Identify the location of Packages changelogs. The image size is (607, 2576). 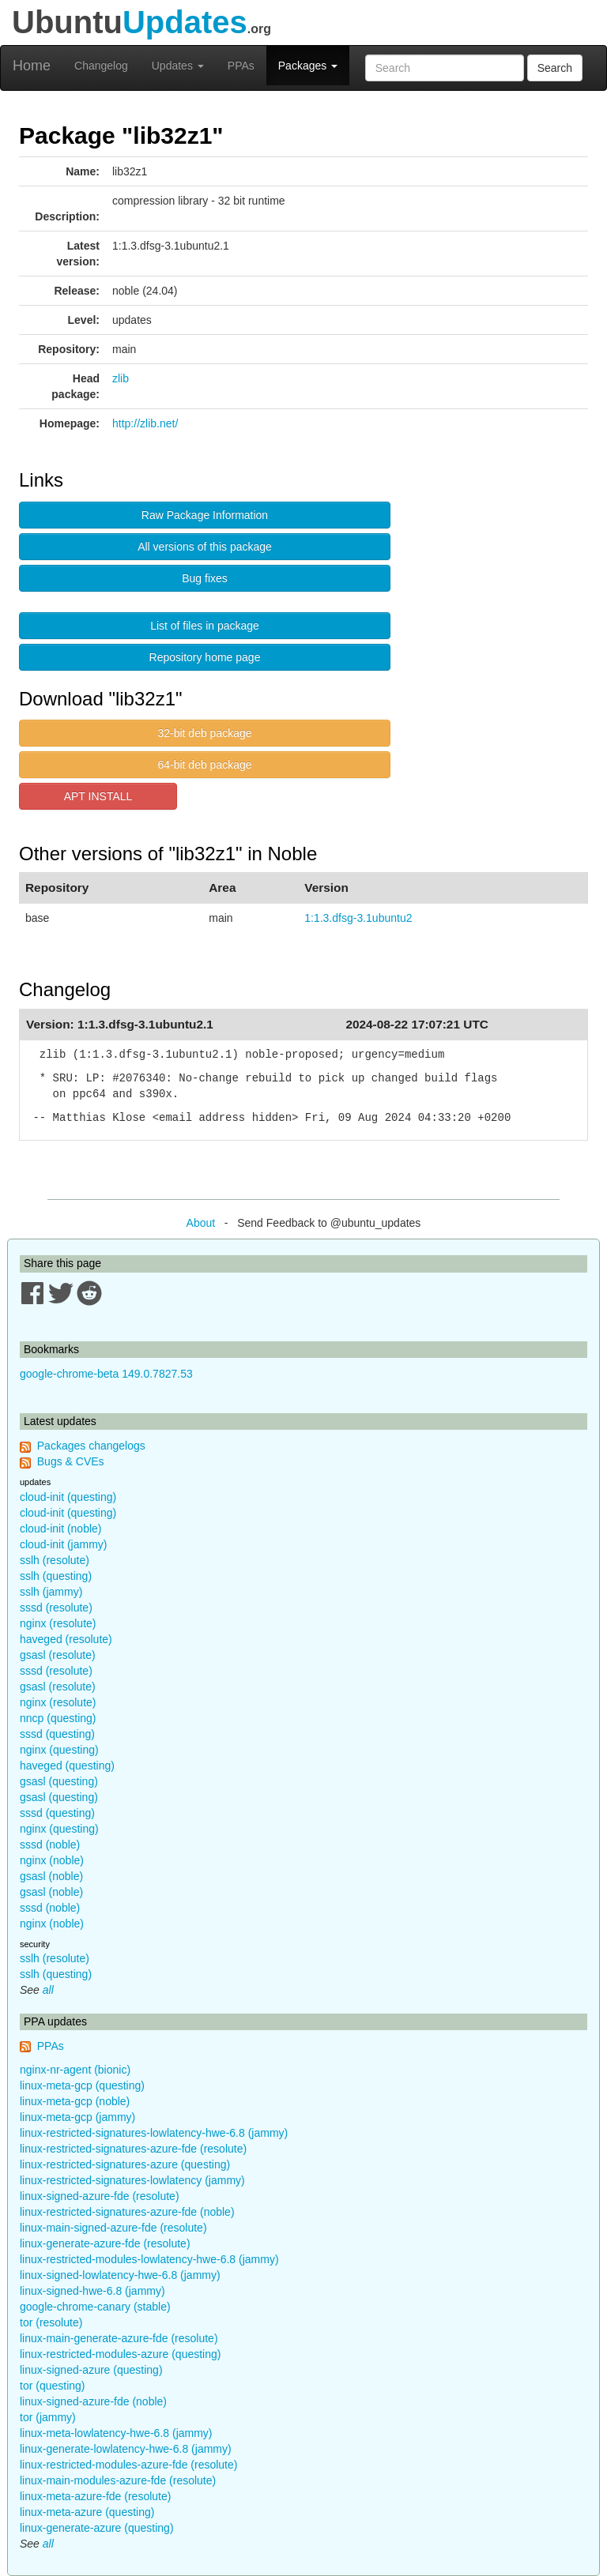
(91, 1445).